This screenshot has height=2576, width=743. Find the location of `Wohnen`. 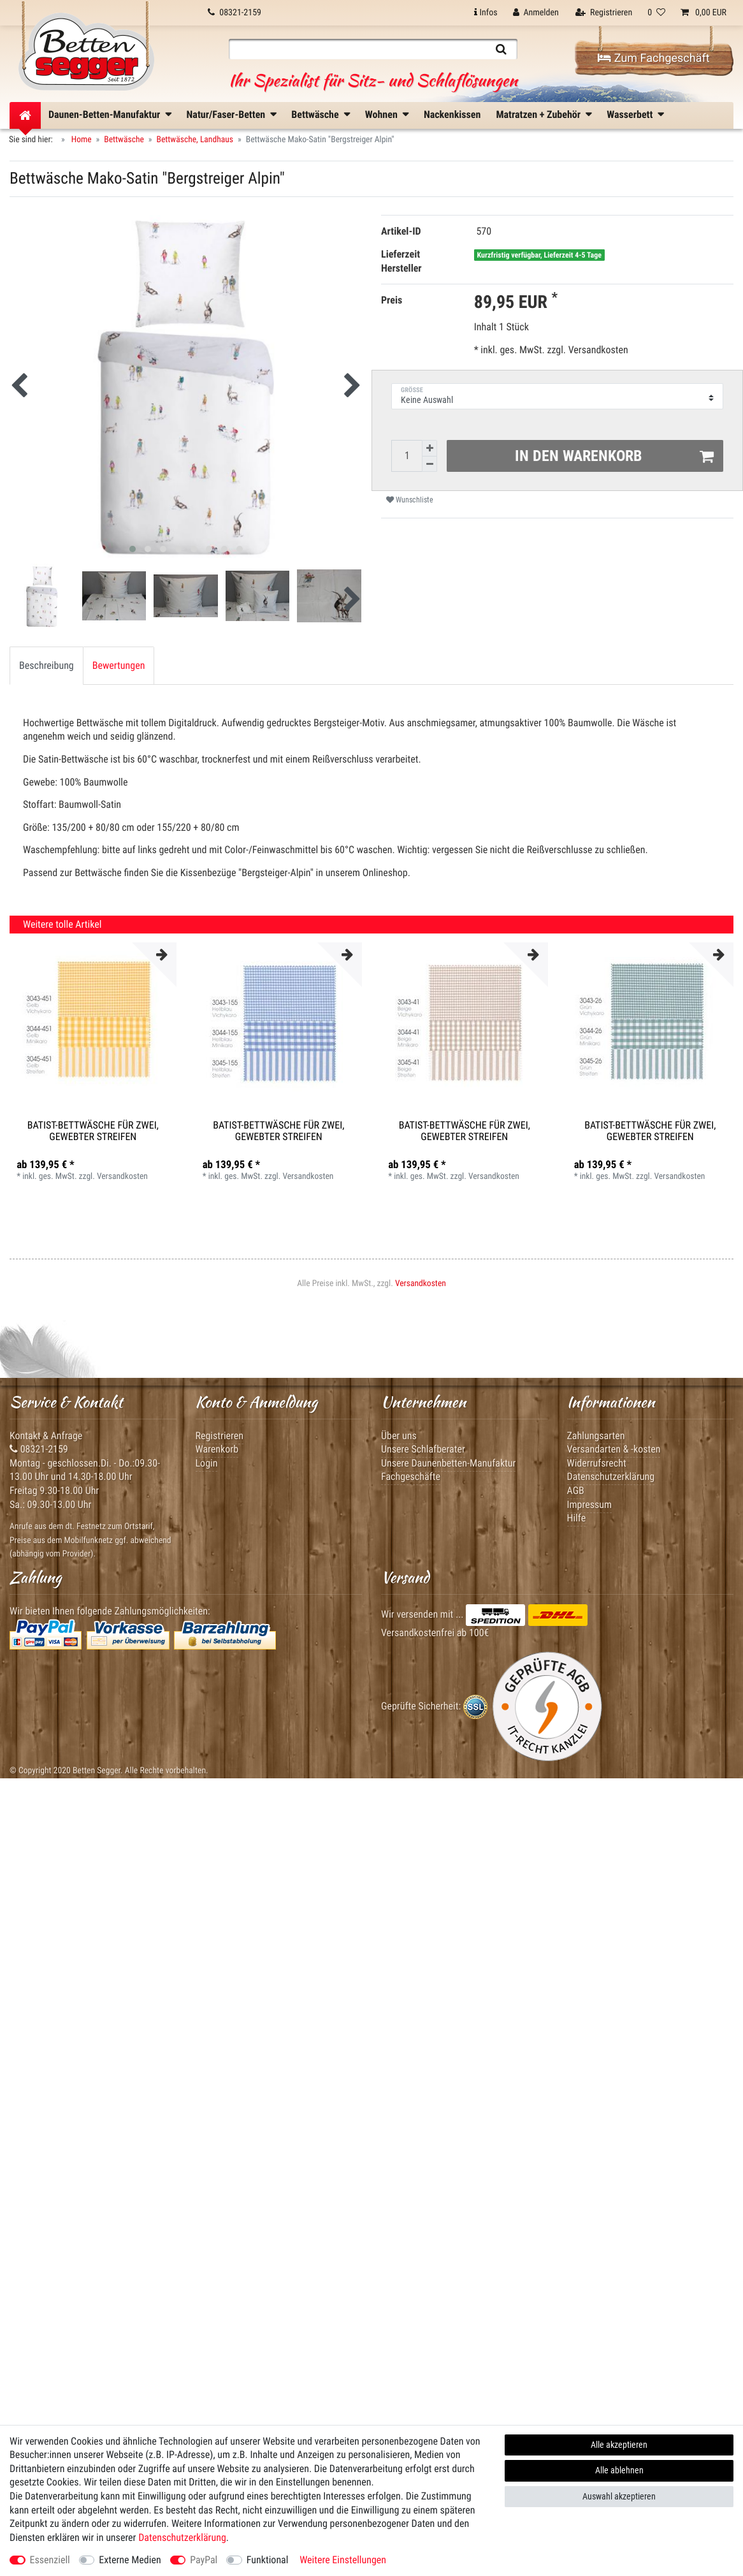

Wohnen is located at coordinates (381, 114).